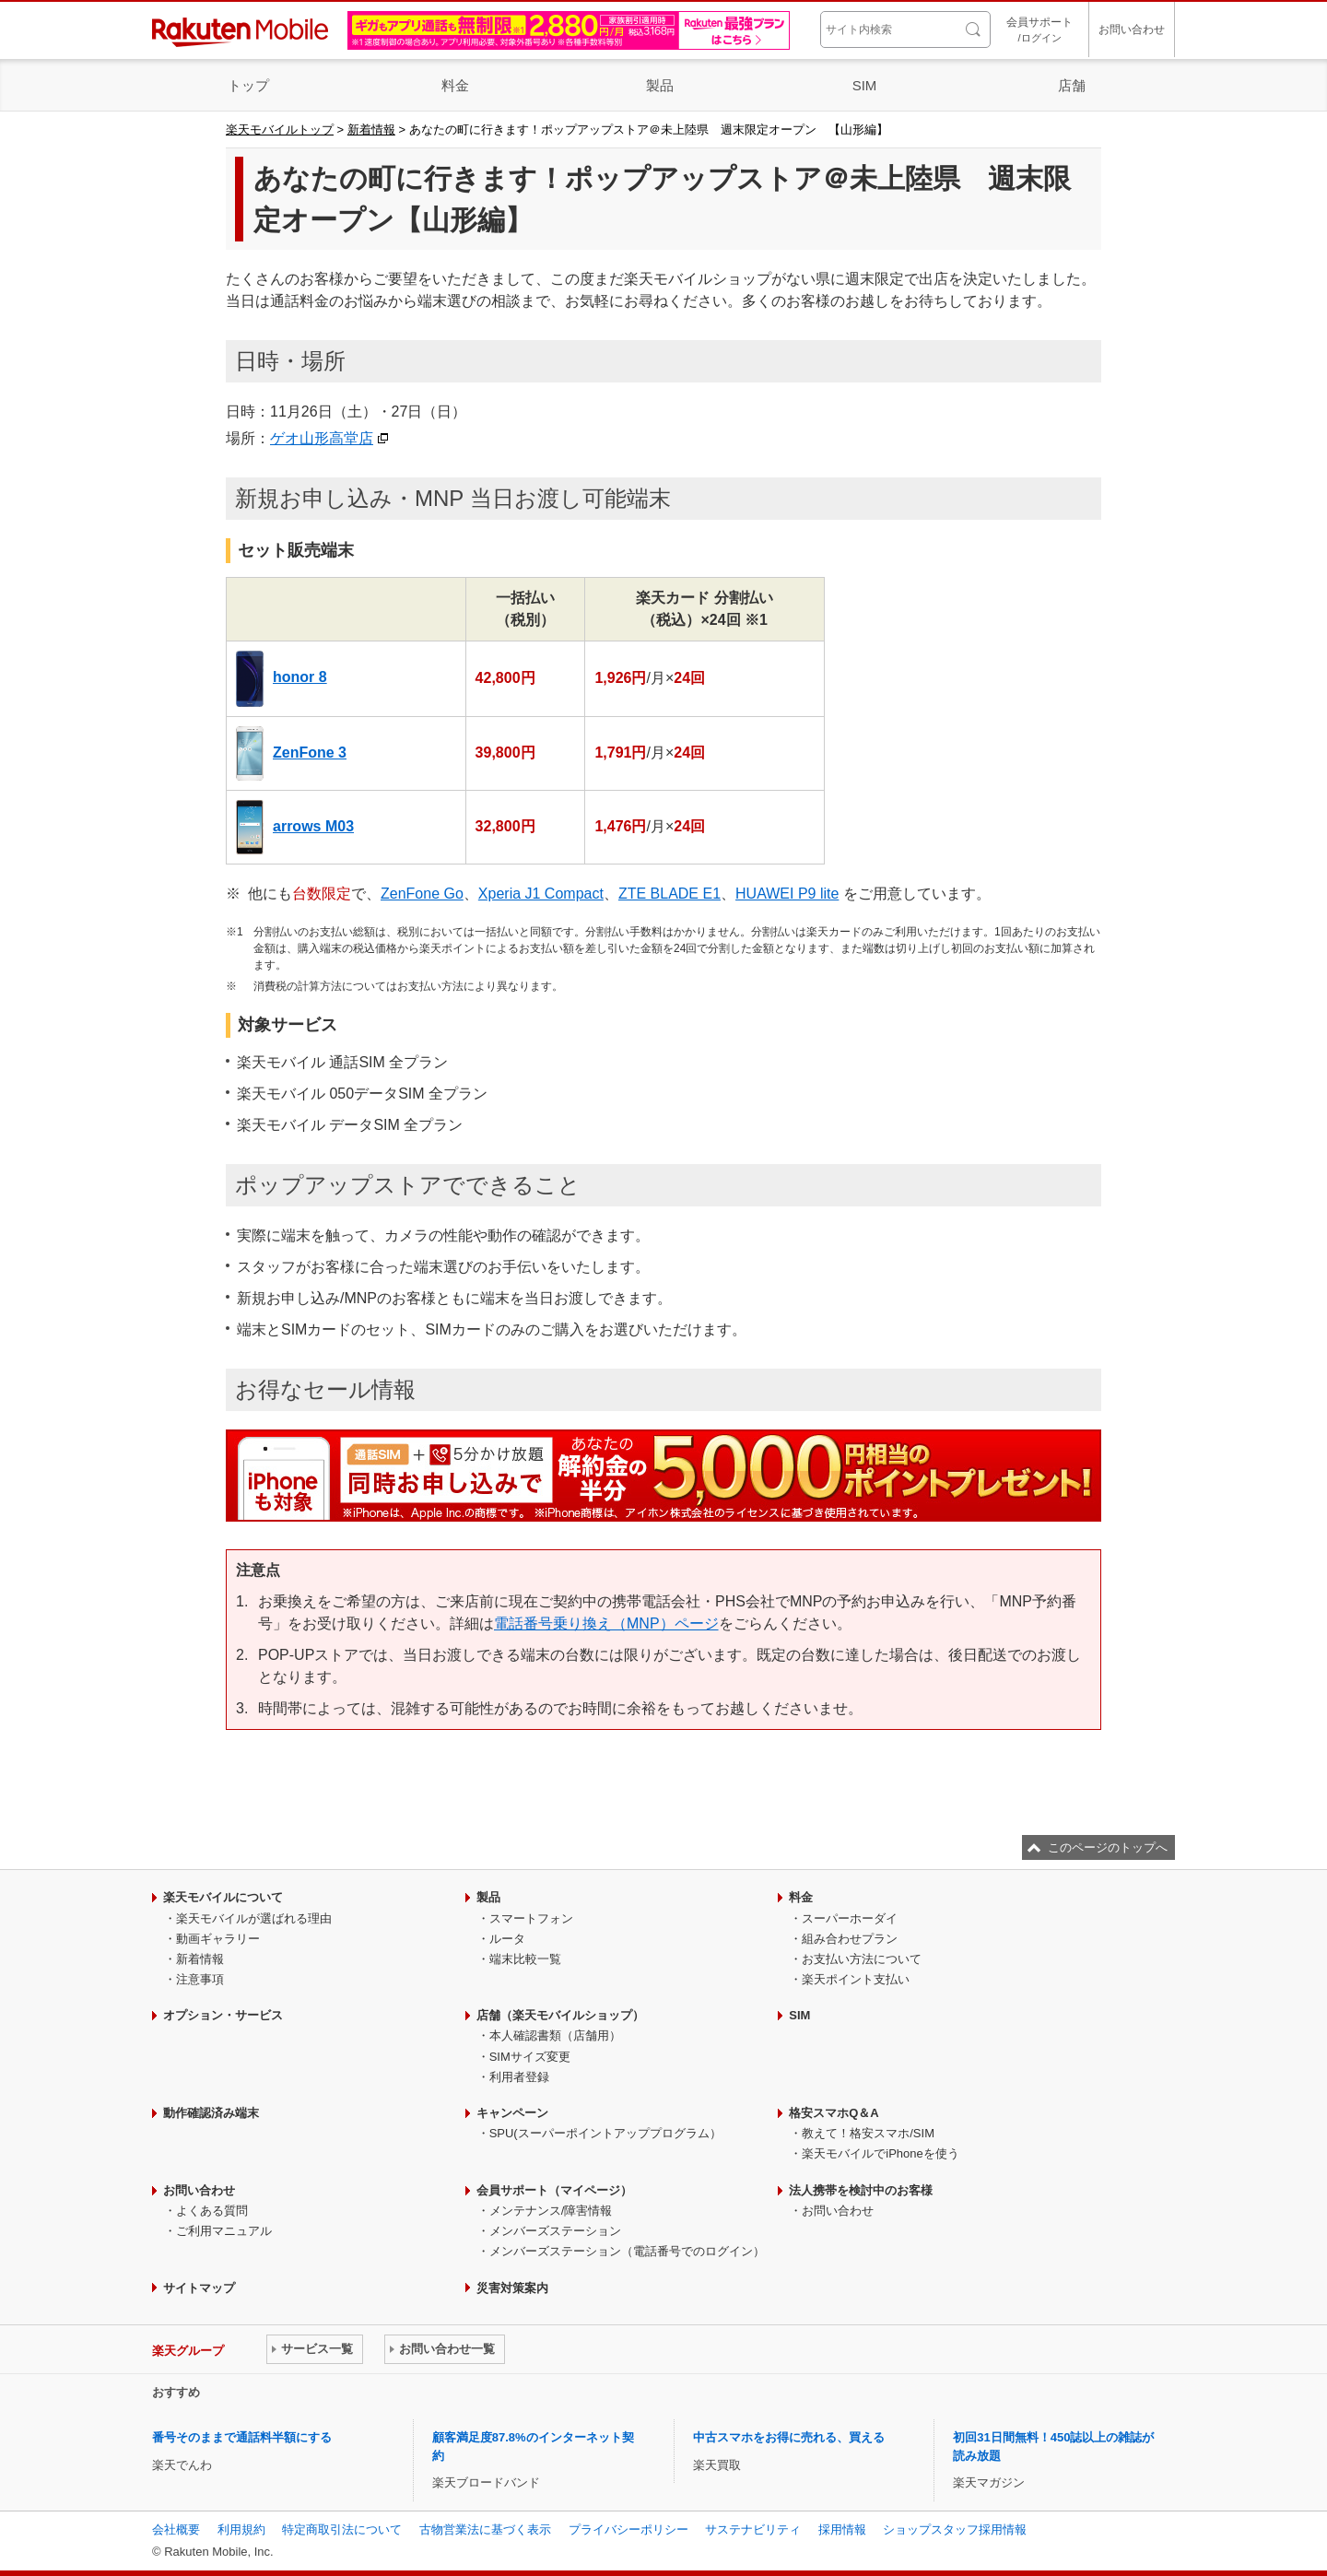 Image resolution: width=1327 pixels, height=2576 pixels. Describe the element at coordinates (519, 2077) in the screenshot. I see `利用者登録` at that location.